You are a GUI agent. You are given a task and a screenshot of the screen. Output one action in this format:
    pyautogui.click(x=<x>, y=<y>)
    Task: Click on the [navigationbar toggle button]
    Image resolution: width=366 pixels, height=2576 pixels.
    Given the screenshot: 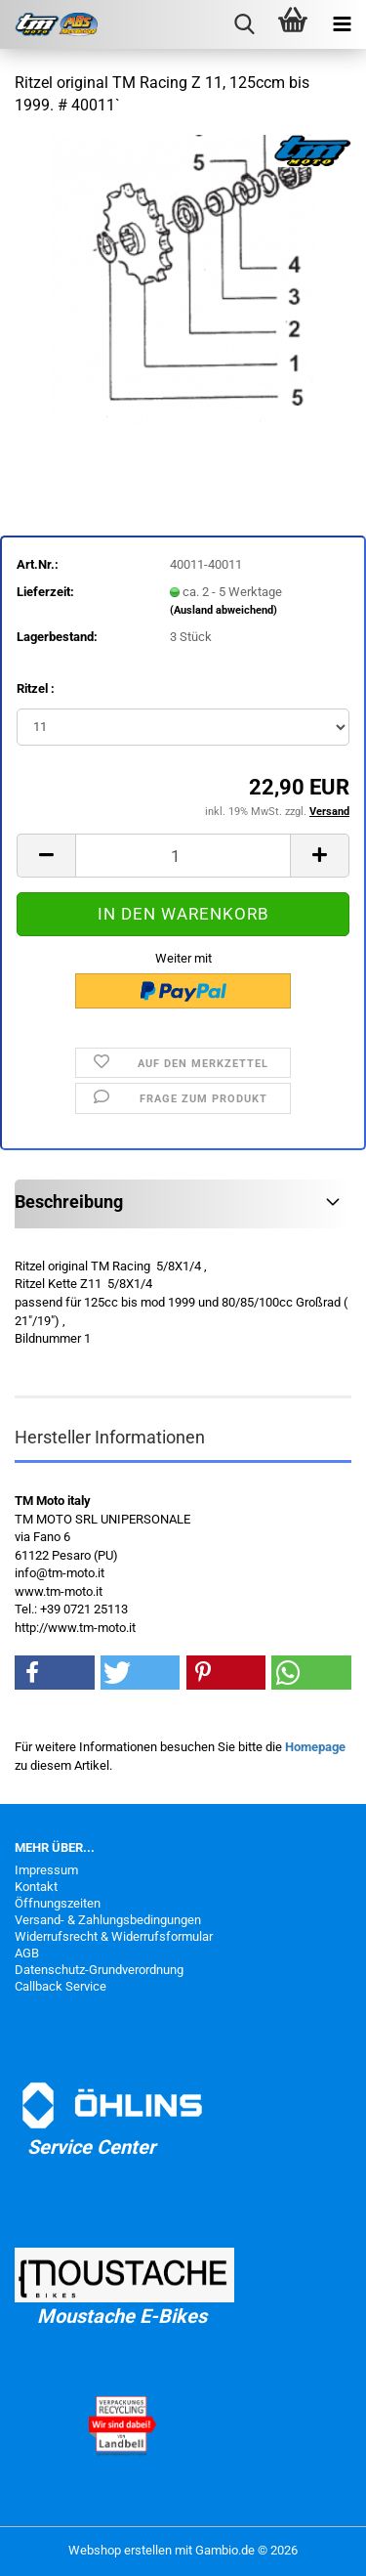 What is the action you would take?
    pyautogui.click(x=341, y=24)
    